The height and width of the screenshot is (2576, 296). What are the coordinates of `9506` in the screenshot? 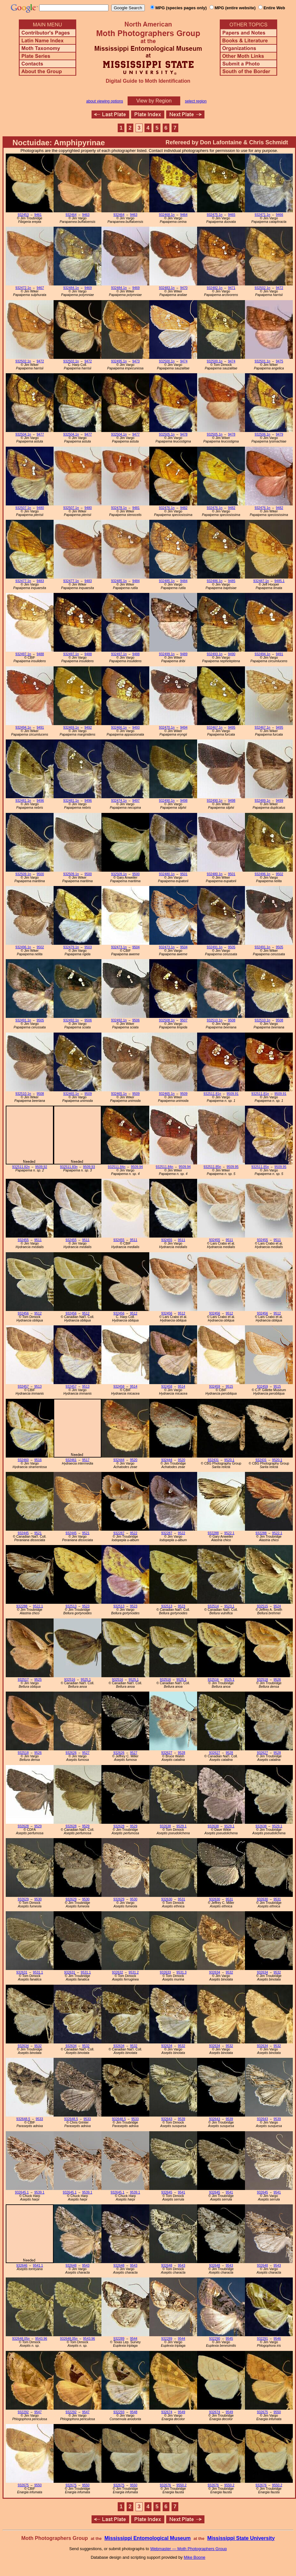 It's located at (88, 1020).